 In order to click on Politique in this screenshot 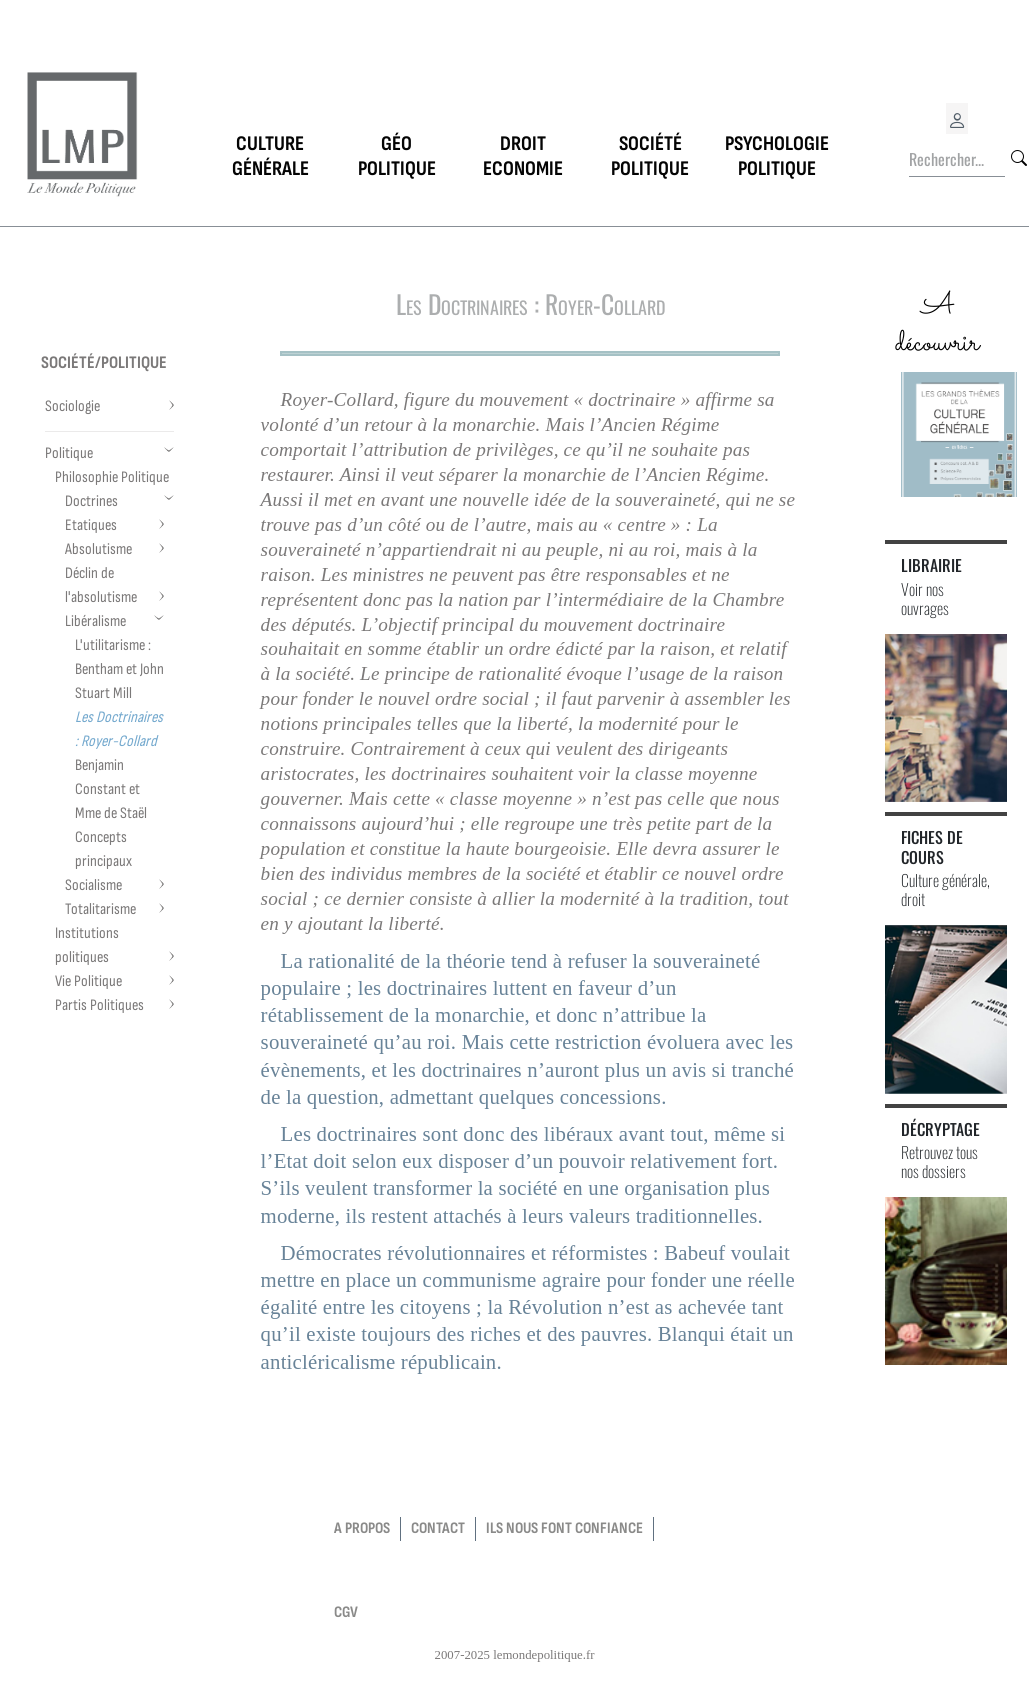, I will do `click(69, 453)`.